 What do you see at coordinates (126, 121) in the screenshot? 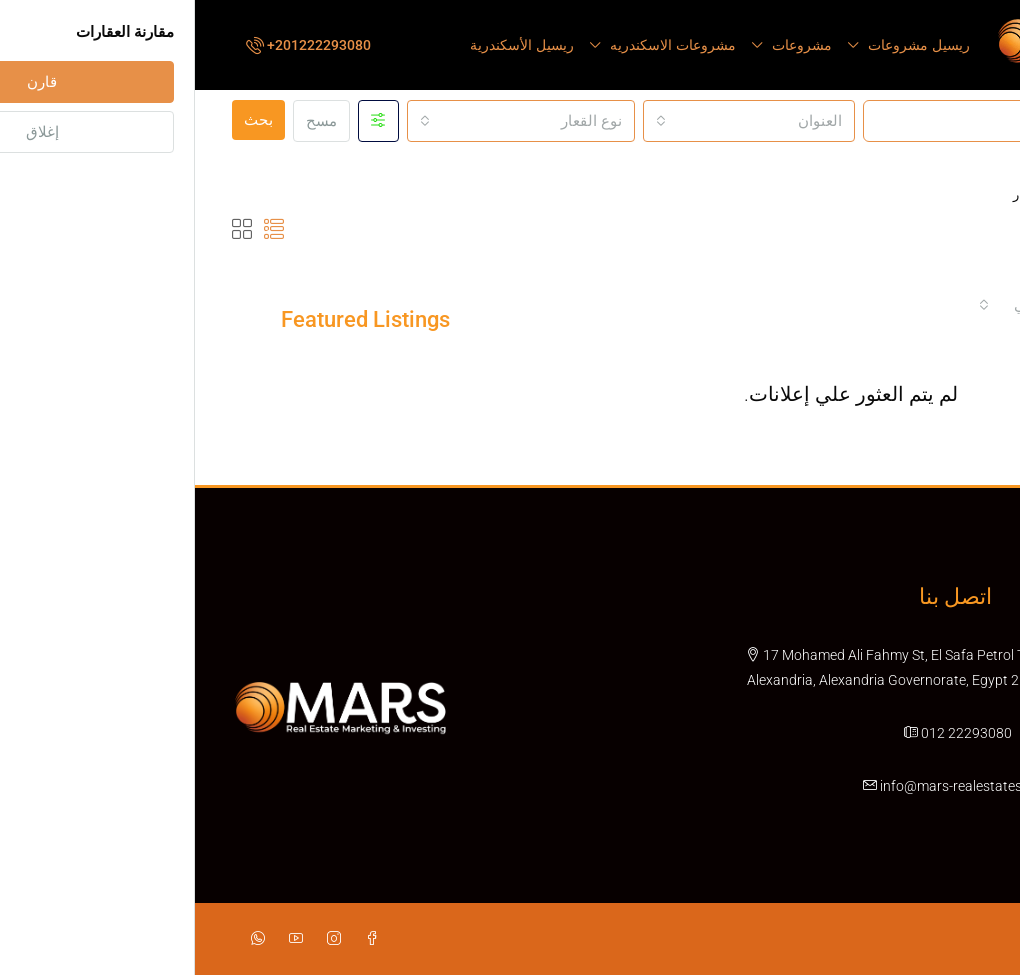
I see `مسح` at bounding box center [126, 121].